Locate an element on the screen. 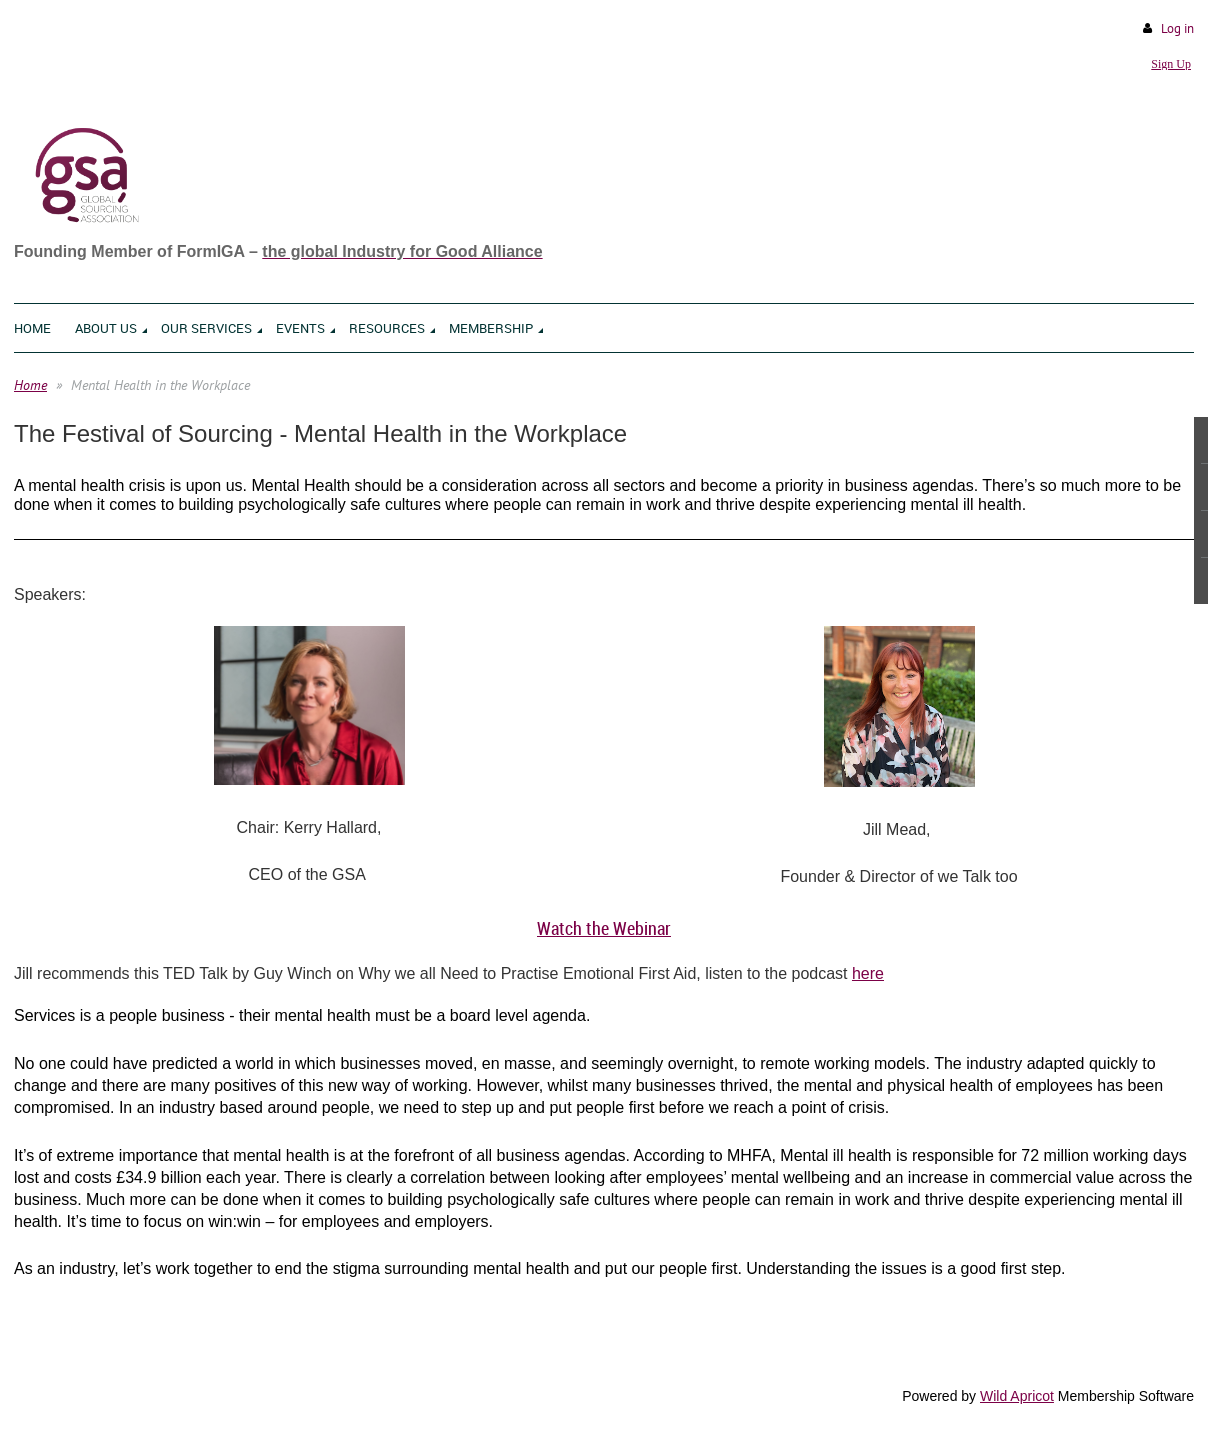  here is located at coordinates (868, 973).